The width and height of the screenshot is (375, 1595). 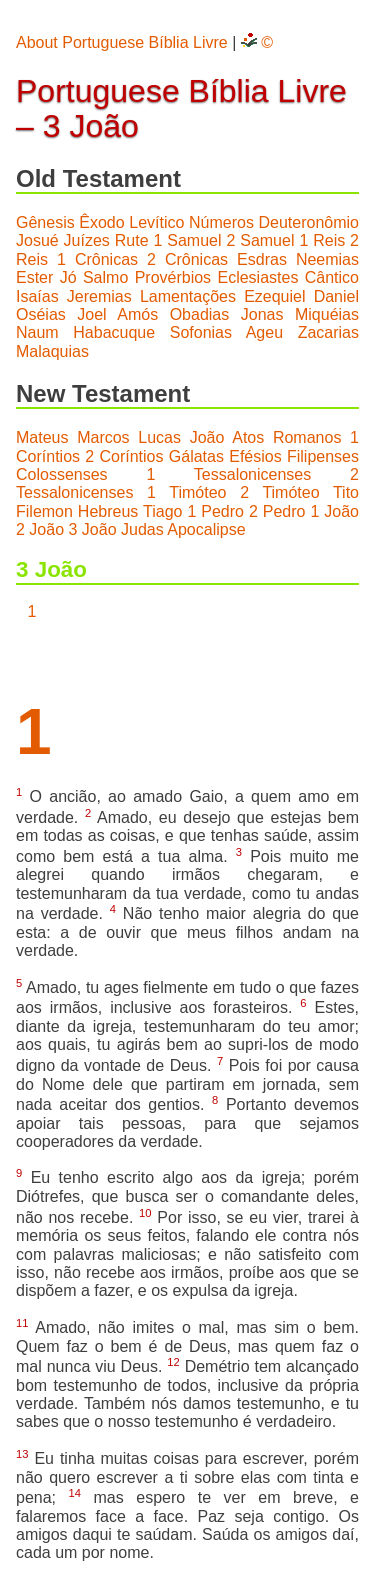 What do you see at coordinates (262, 259) in the screenshot?
I see `Esdras` at bounding box center [262, 259].